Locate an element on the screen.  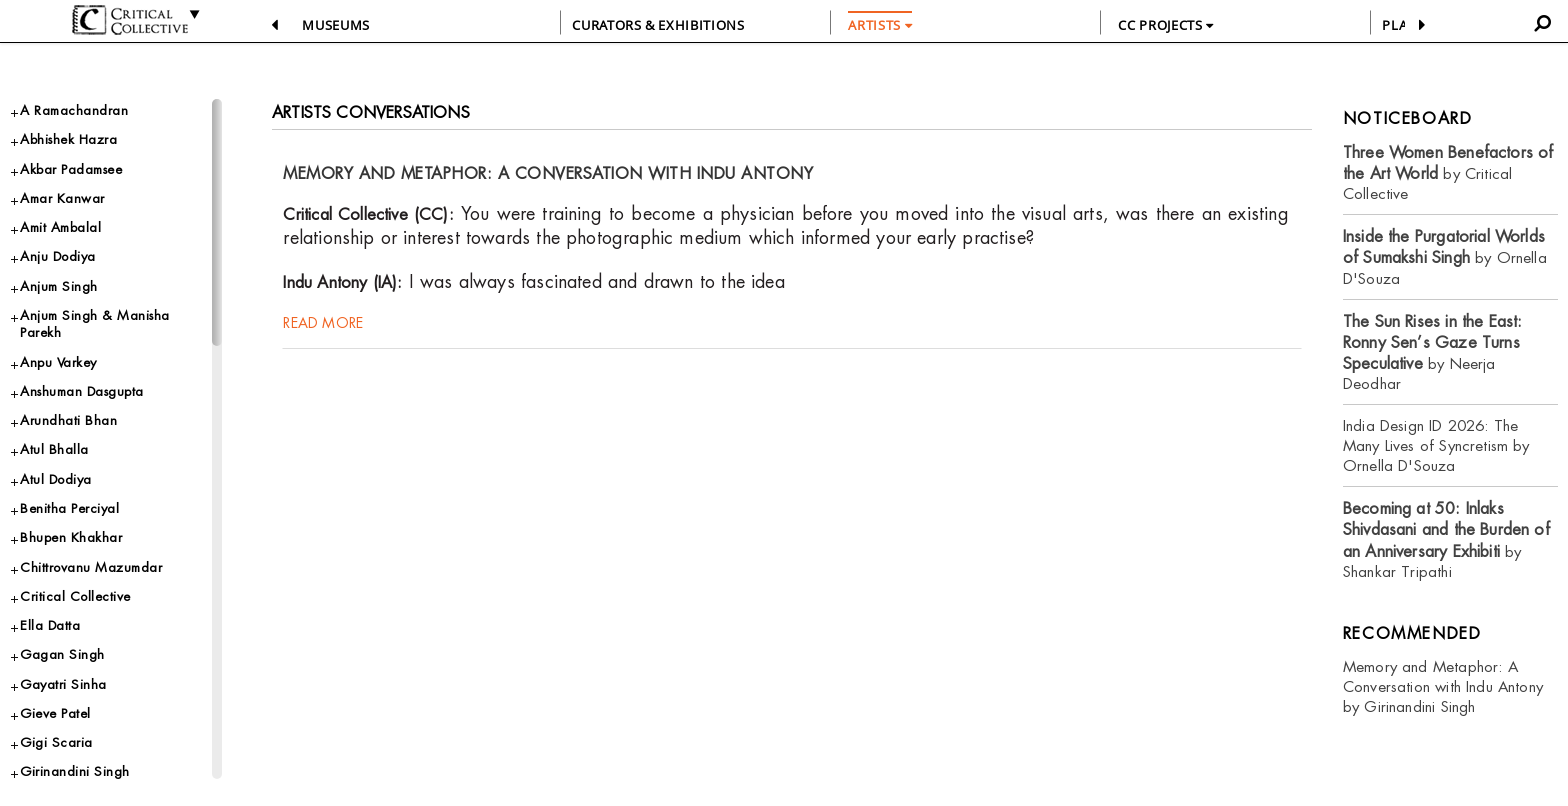
read more is located at coordinates (323, 323).